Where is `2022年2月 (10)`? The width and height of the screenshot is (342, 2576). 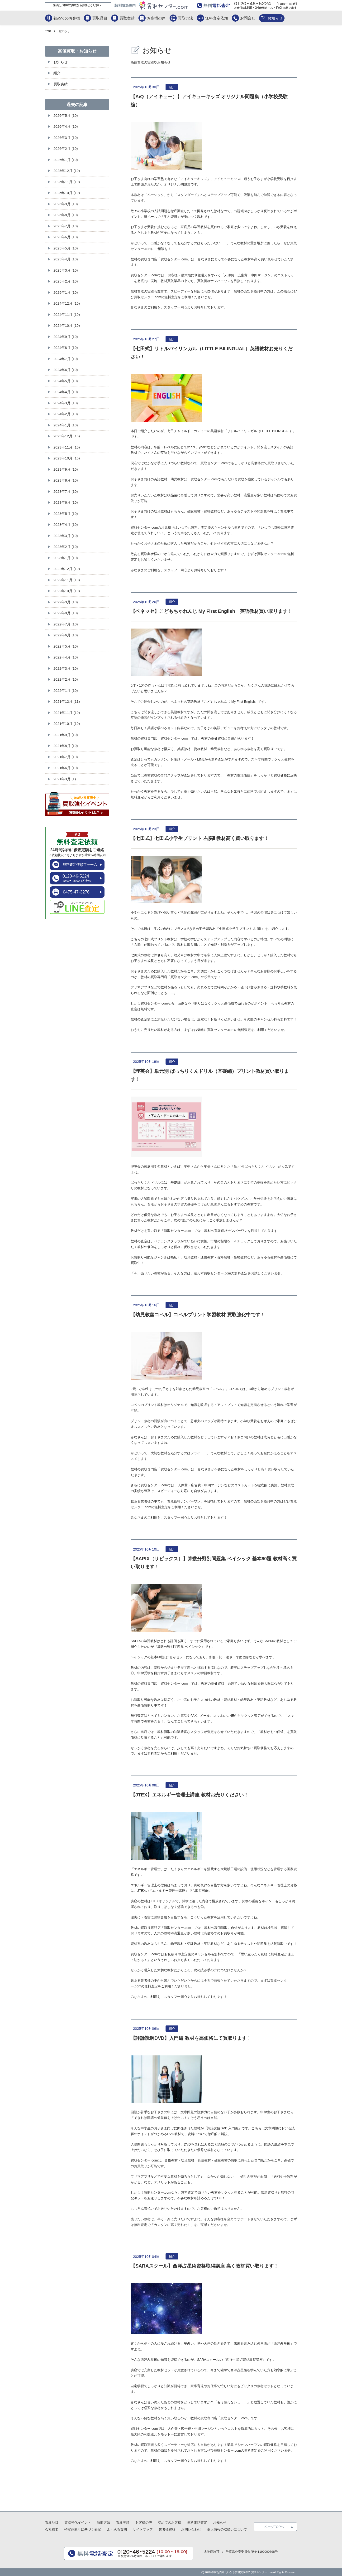 2022年2月 (10) is located at coordinates (65, 679).